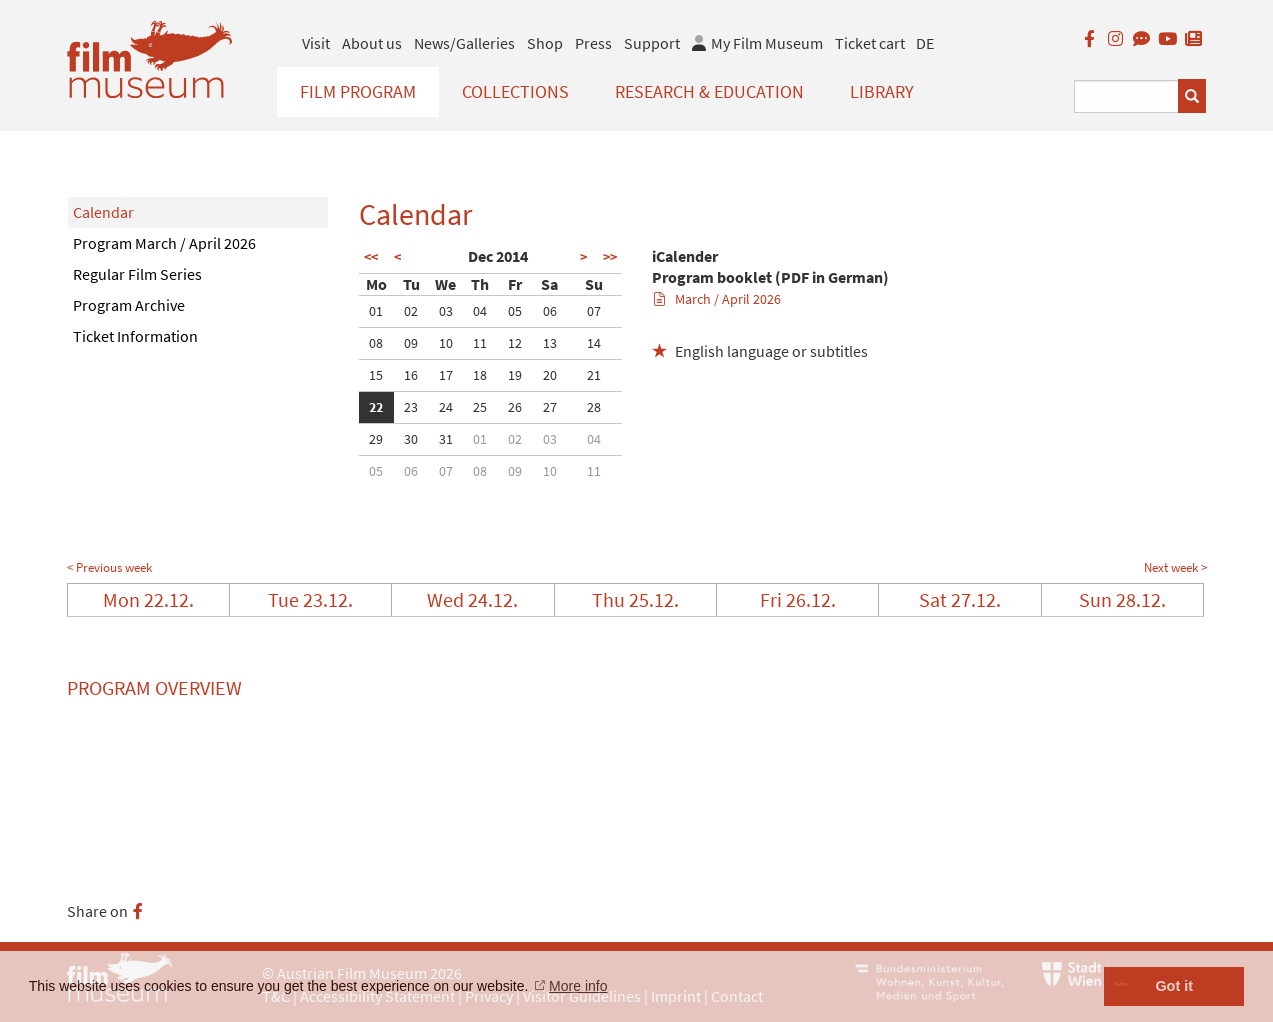 This screenshot has height=1022, width=1273. What do you see at coordinates (594, 375) in the screenshot?
I see `21` at bounding box center [594, 375].